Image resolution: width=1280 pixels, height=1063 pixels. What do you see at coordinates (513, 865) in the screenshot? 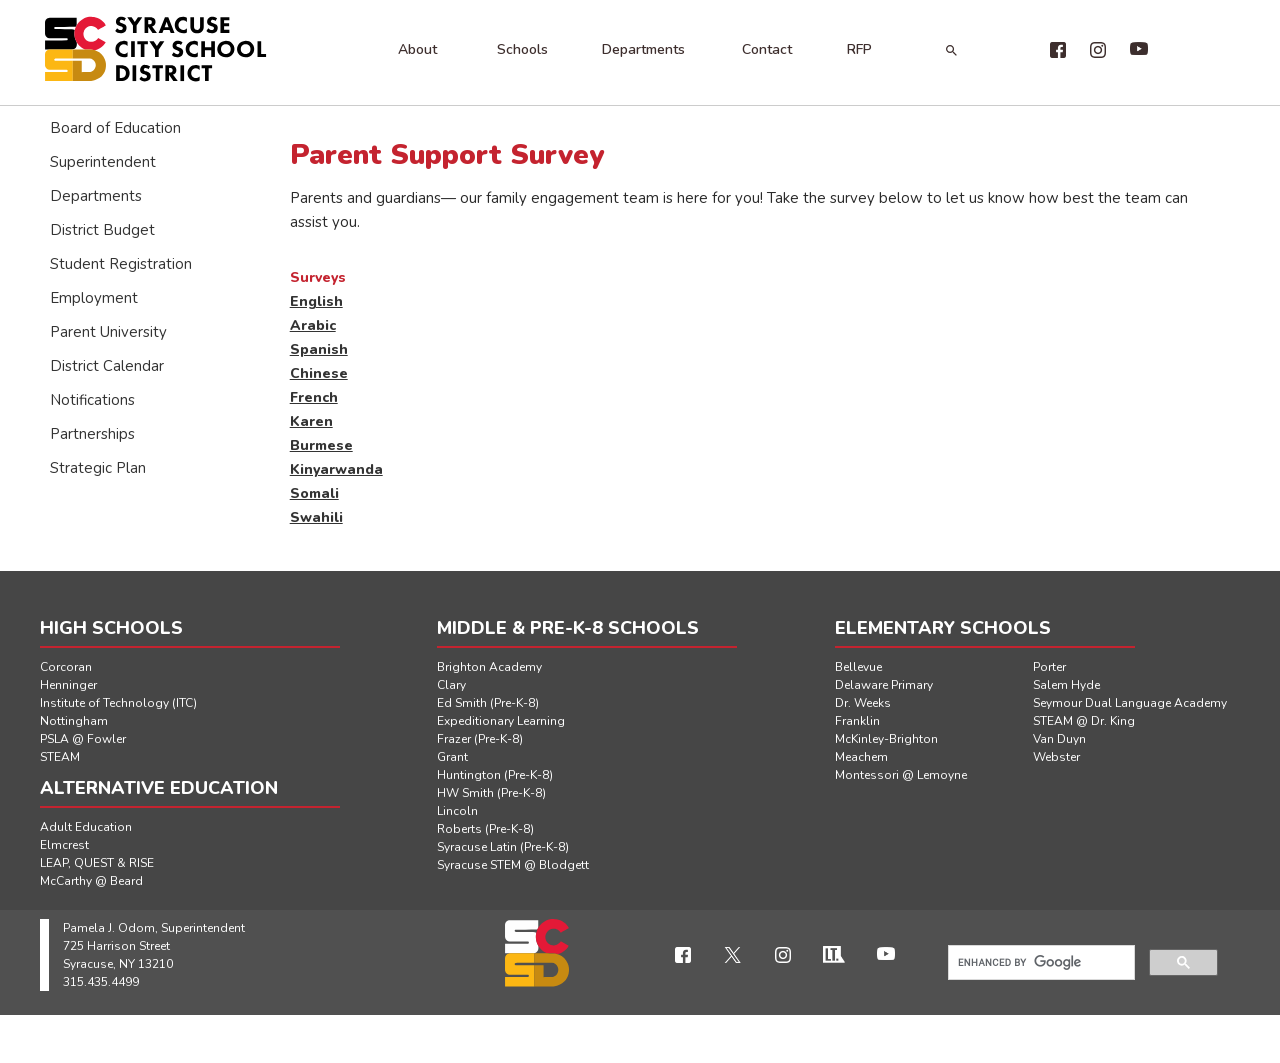
I see `Syracuse STEM @ Blodgett` at bounding box center [513, 865].